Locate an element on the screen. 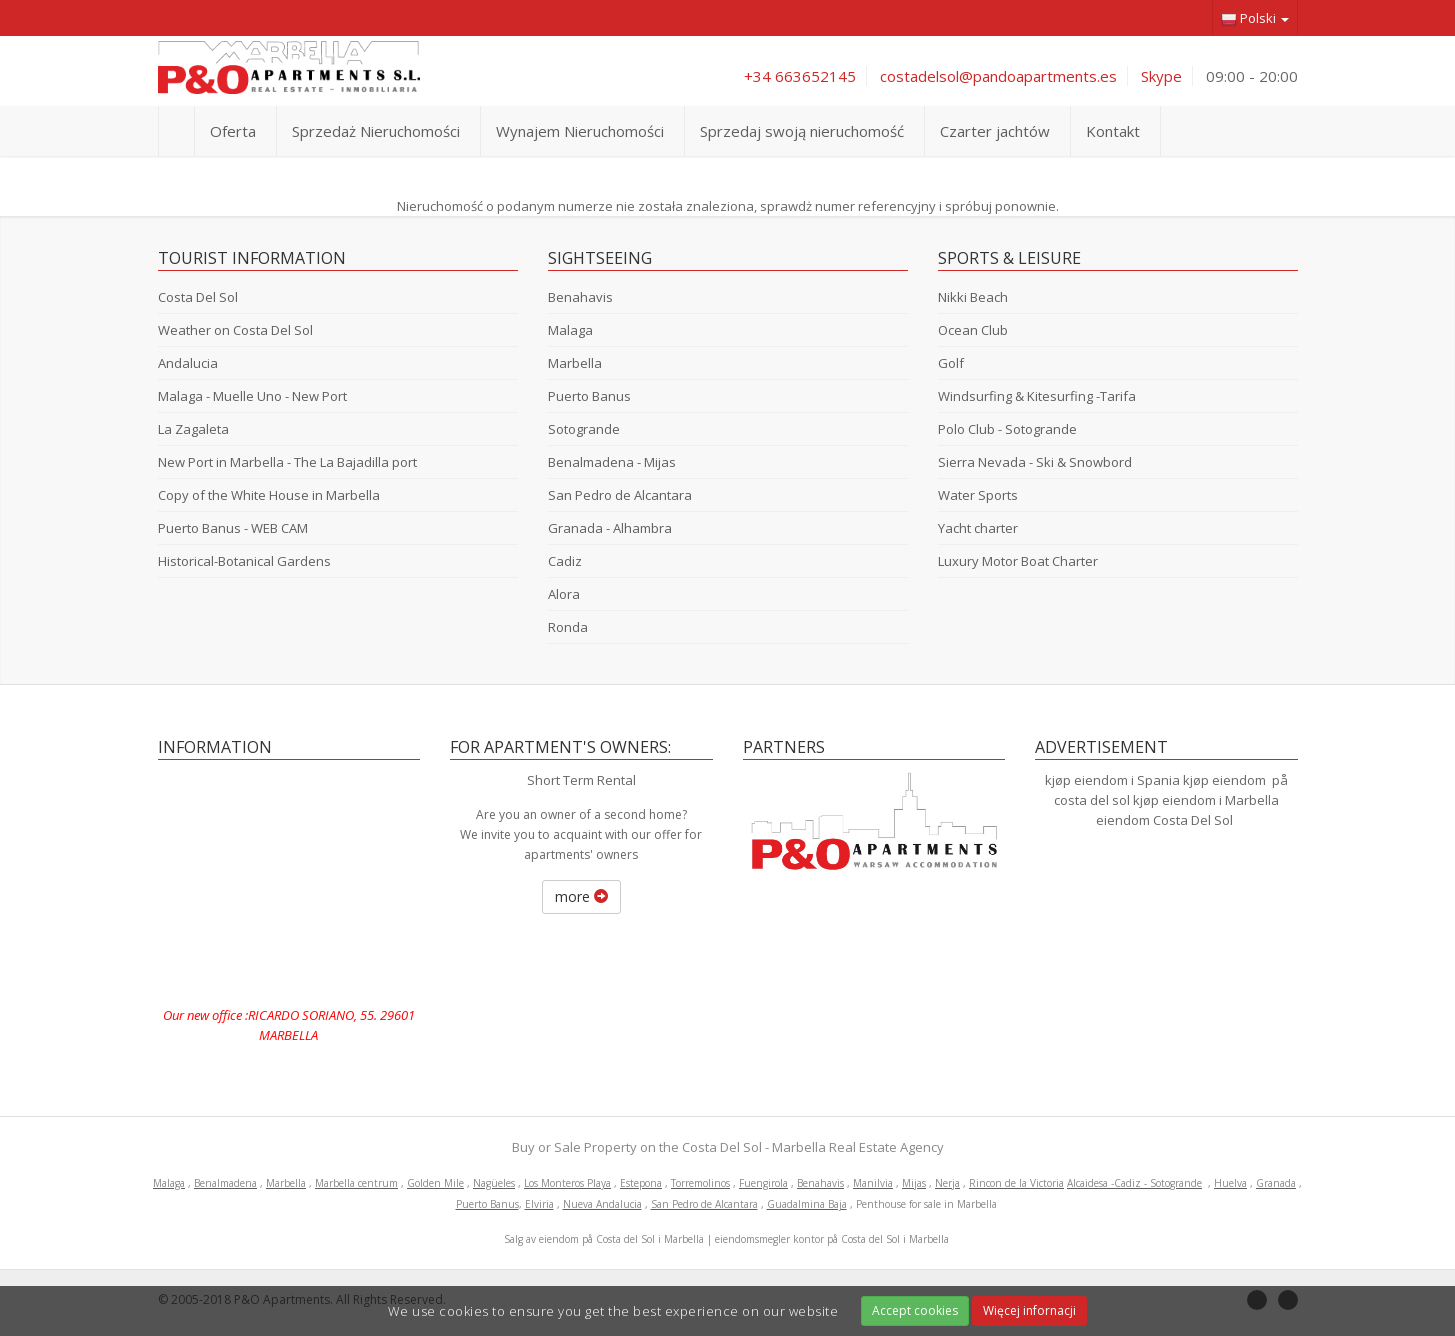 Image resolution: width=1455 pixels, height=1336 pixels. San Pedro de Alcantara is located at coordinates (620, 495).